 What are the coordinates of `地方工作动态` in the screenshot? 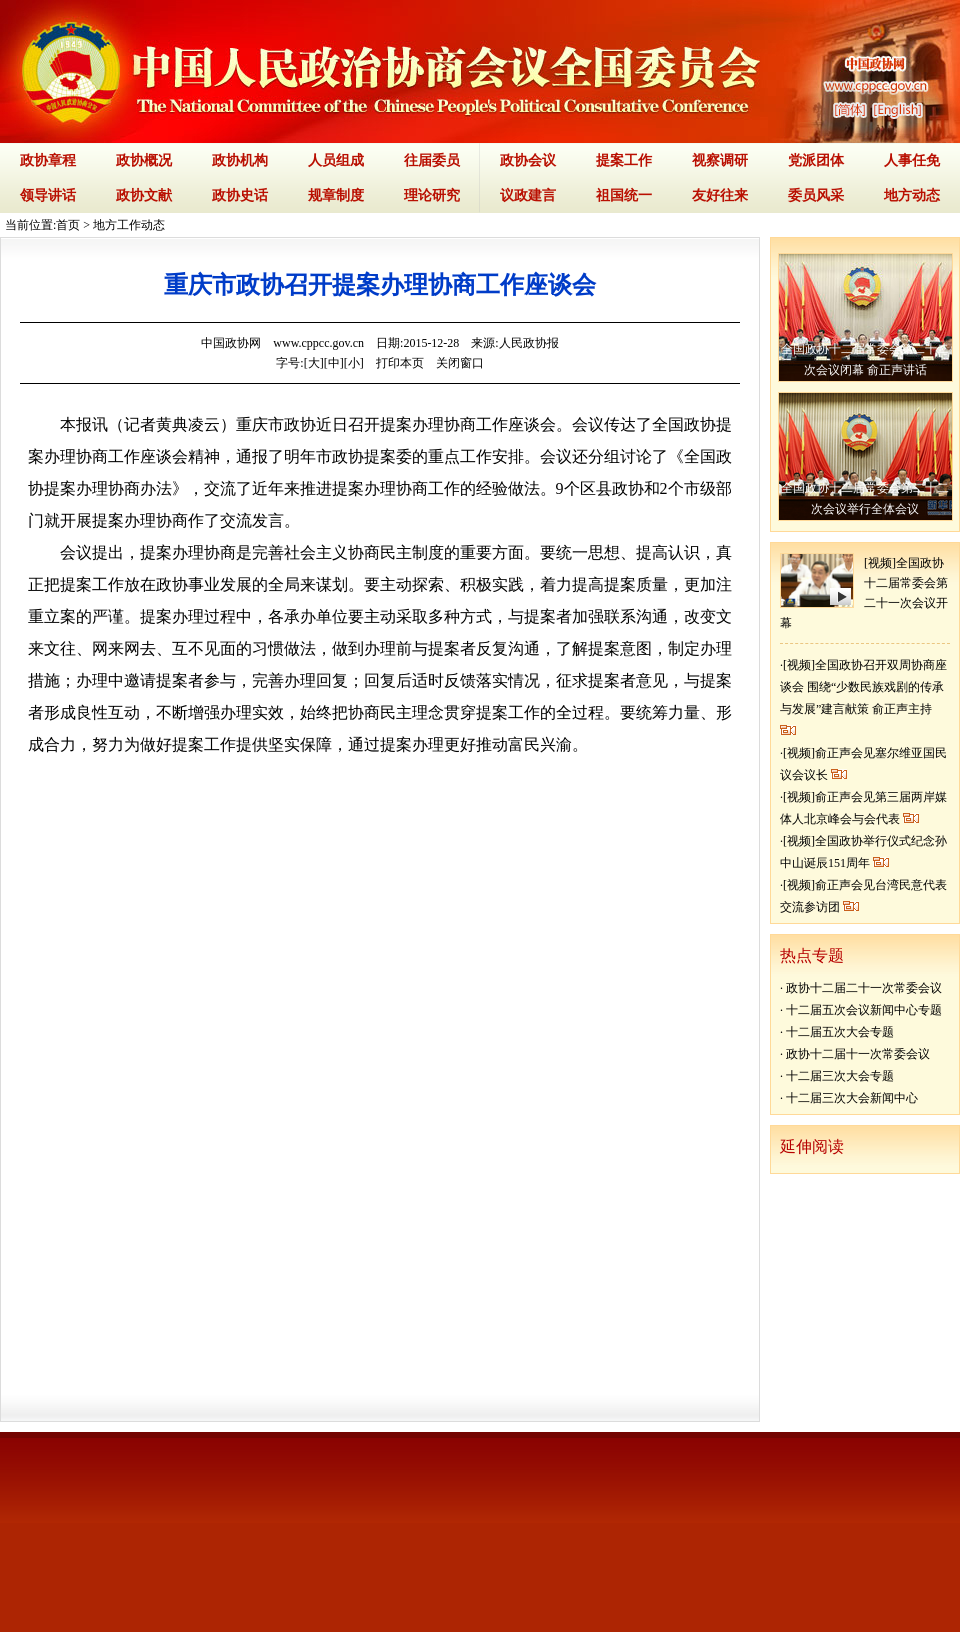 It's located at (129, 225).